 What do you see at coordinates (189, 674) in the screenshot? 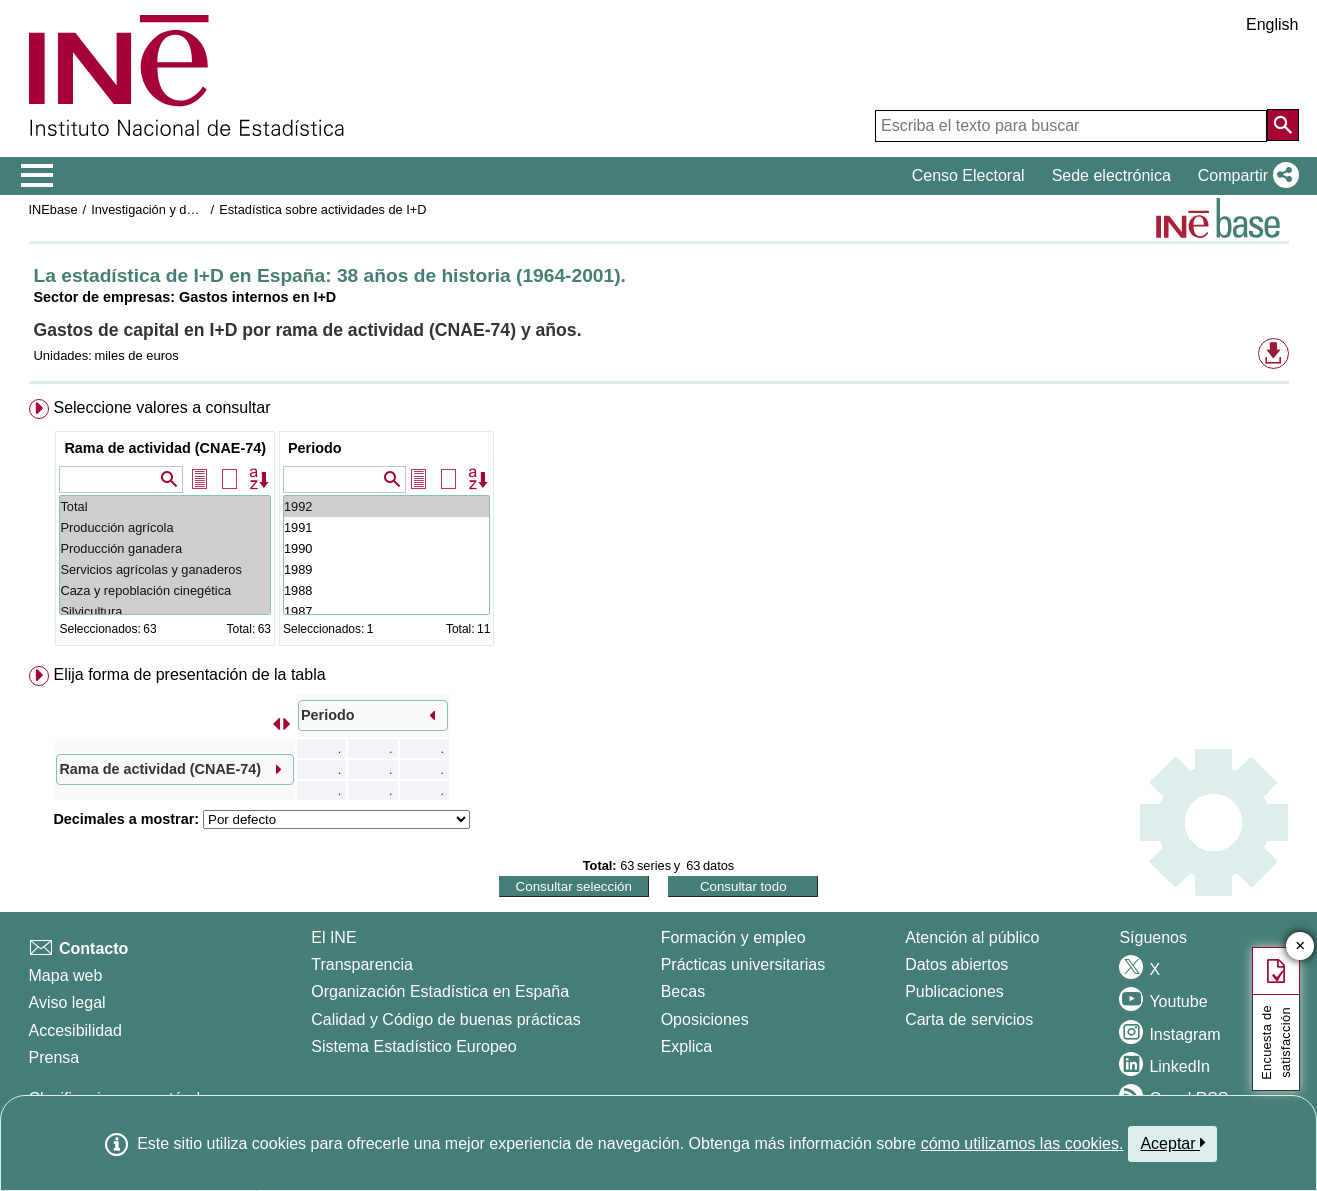
I see `Elija forma de presentación de la tabla [button]` at bounding box center [189, 674].